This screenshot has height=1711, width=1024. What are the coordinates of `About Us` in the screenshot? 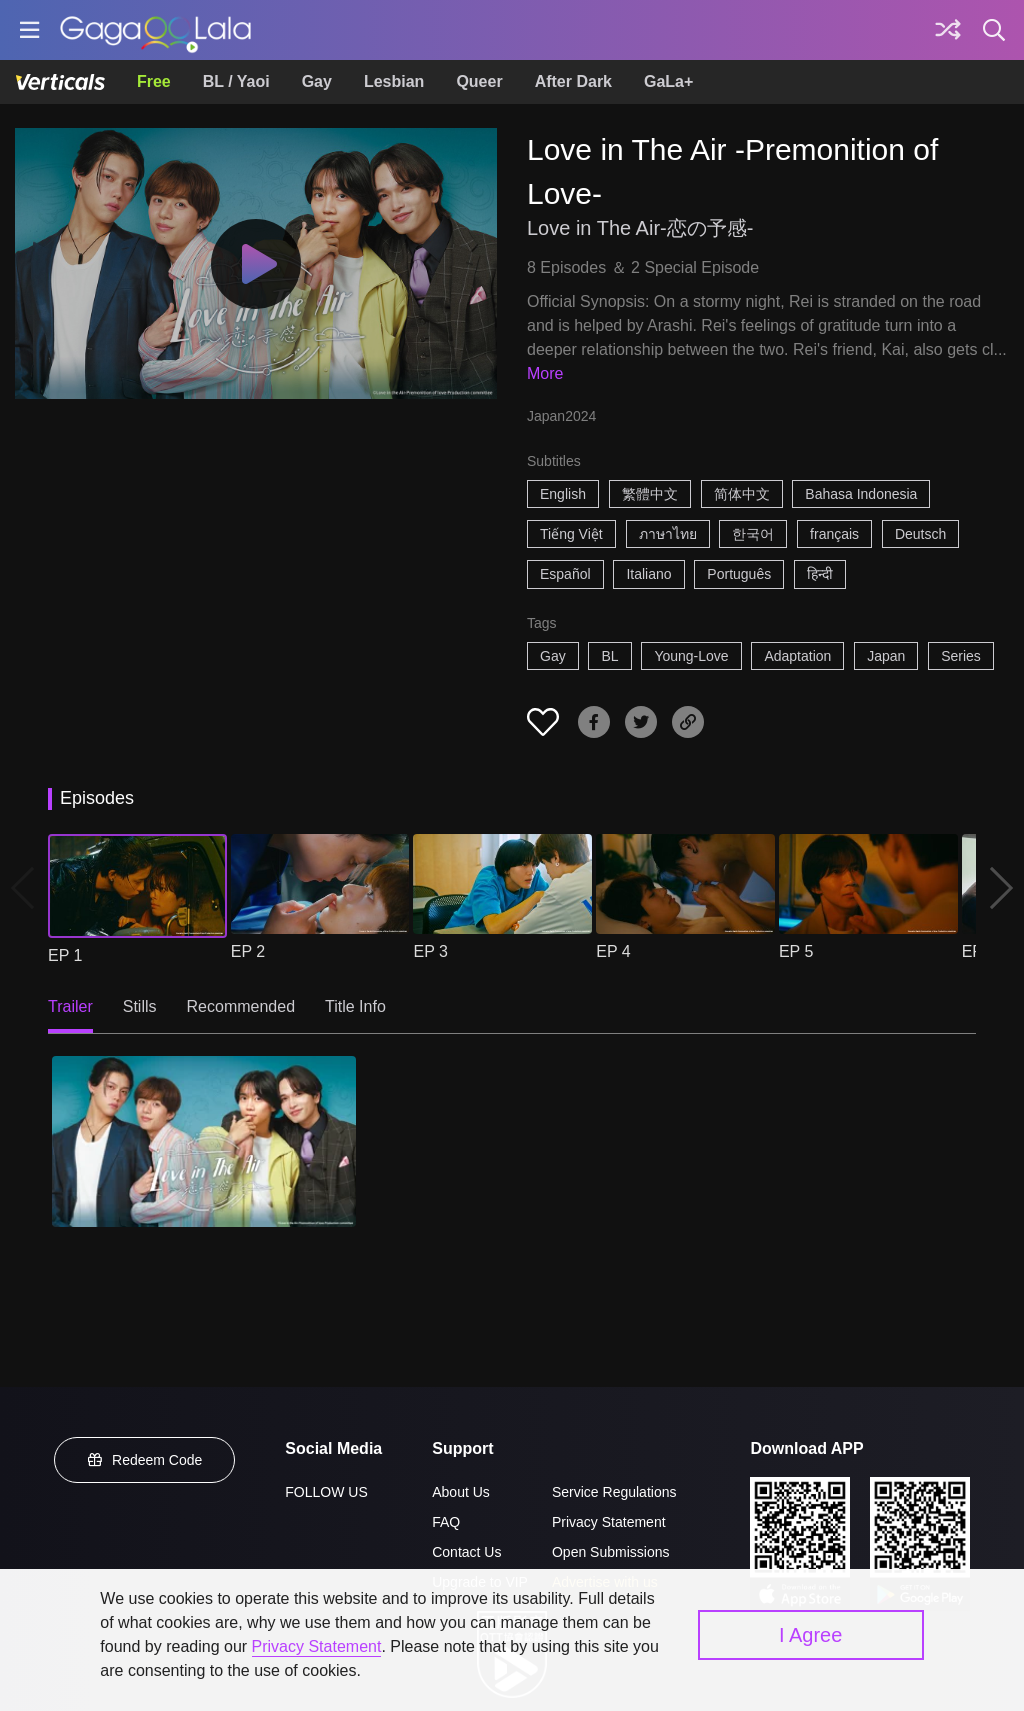 It's located at (461, 1492).